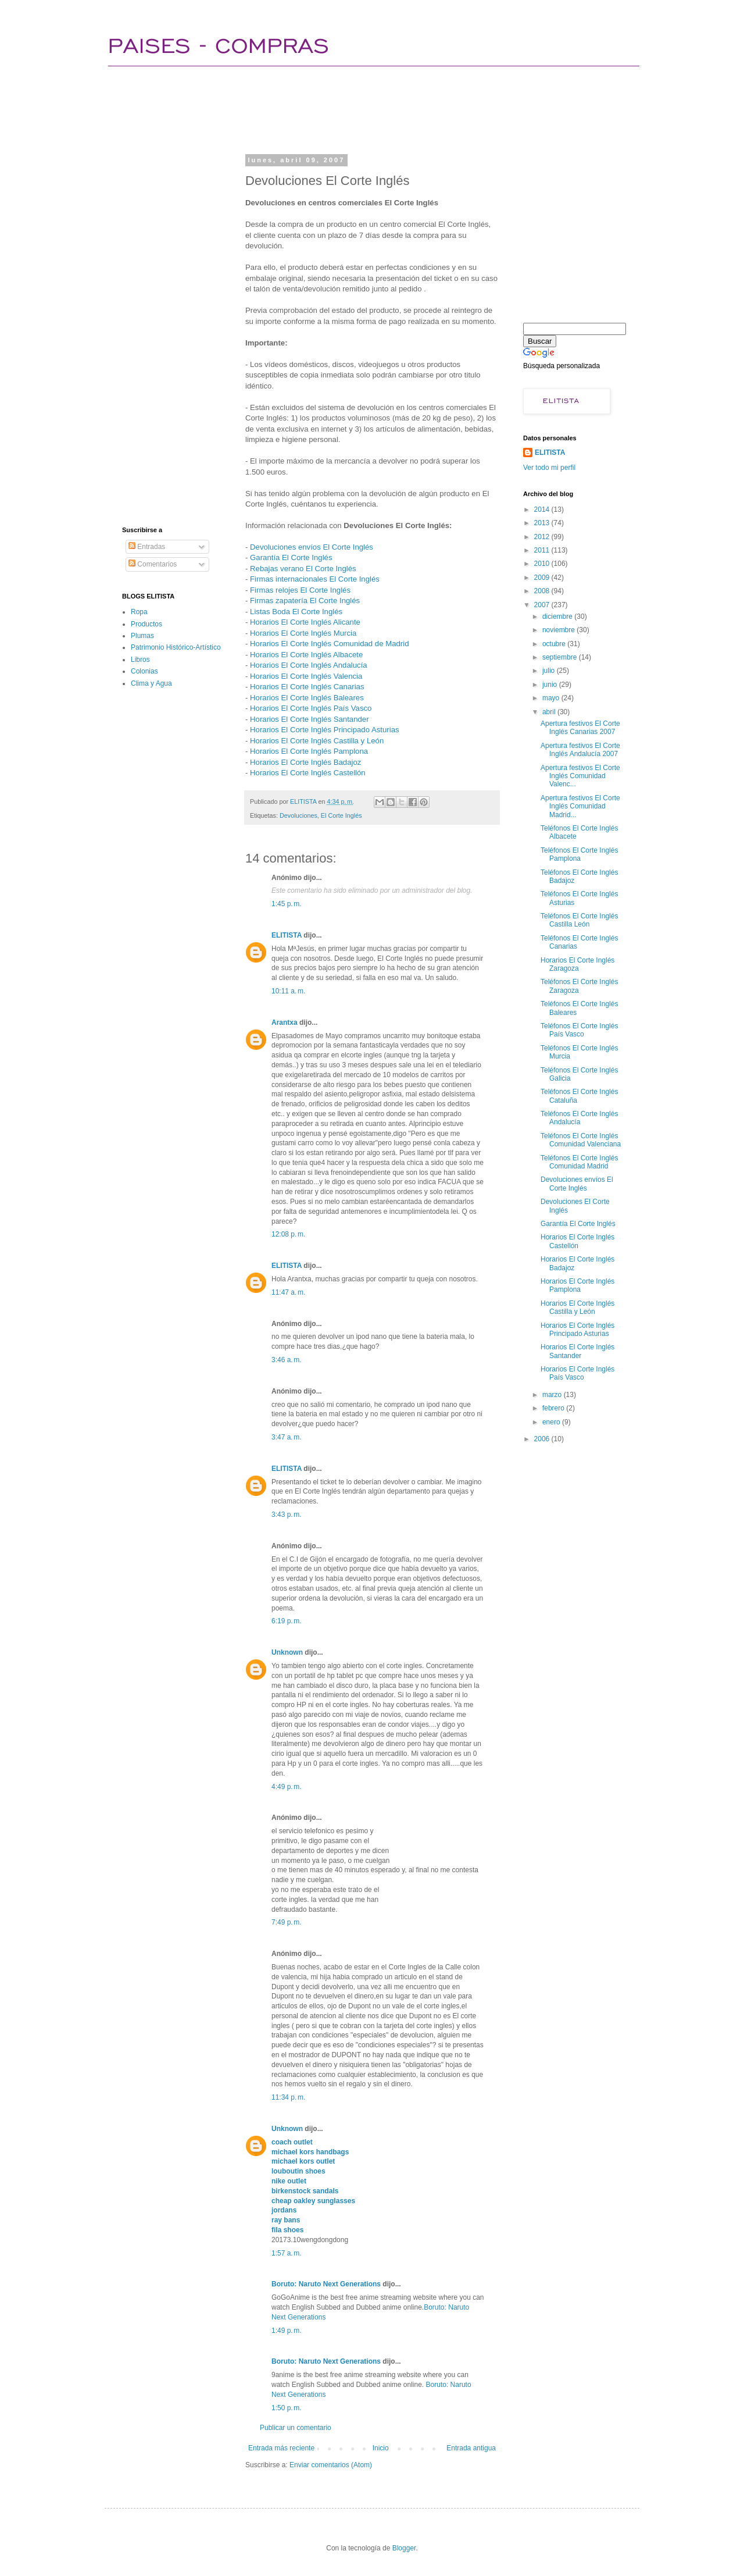 This screenshot has width=744, height=2576. Describe the element at coordinates (140, 659) in the screenshot. I see `Libros` at that location.